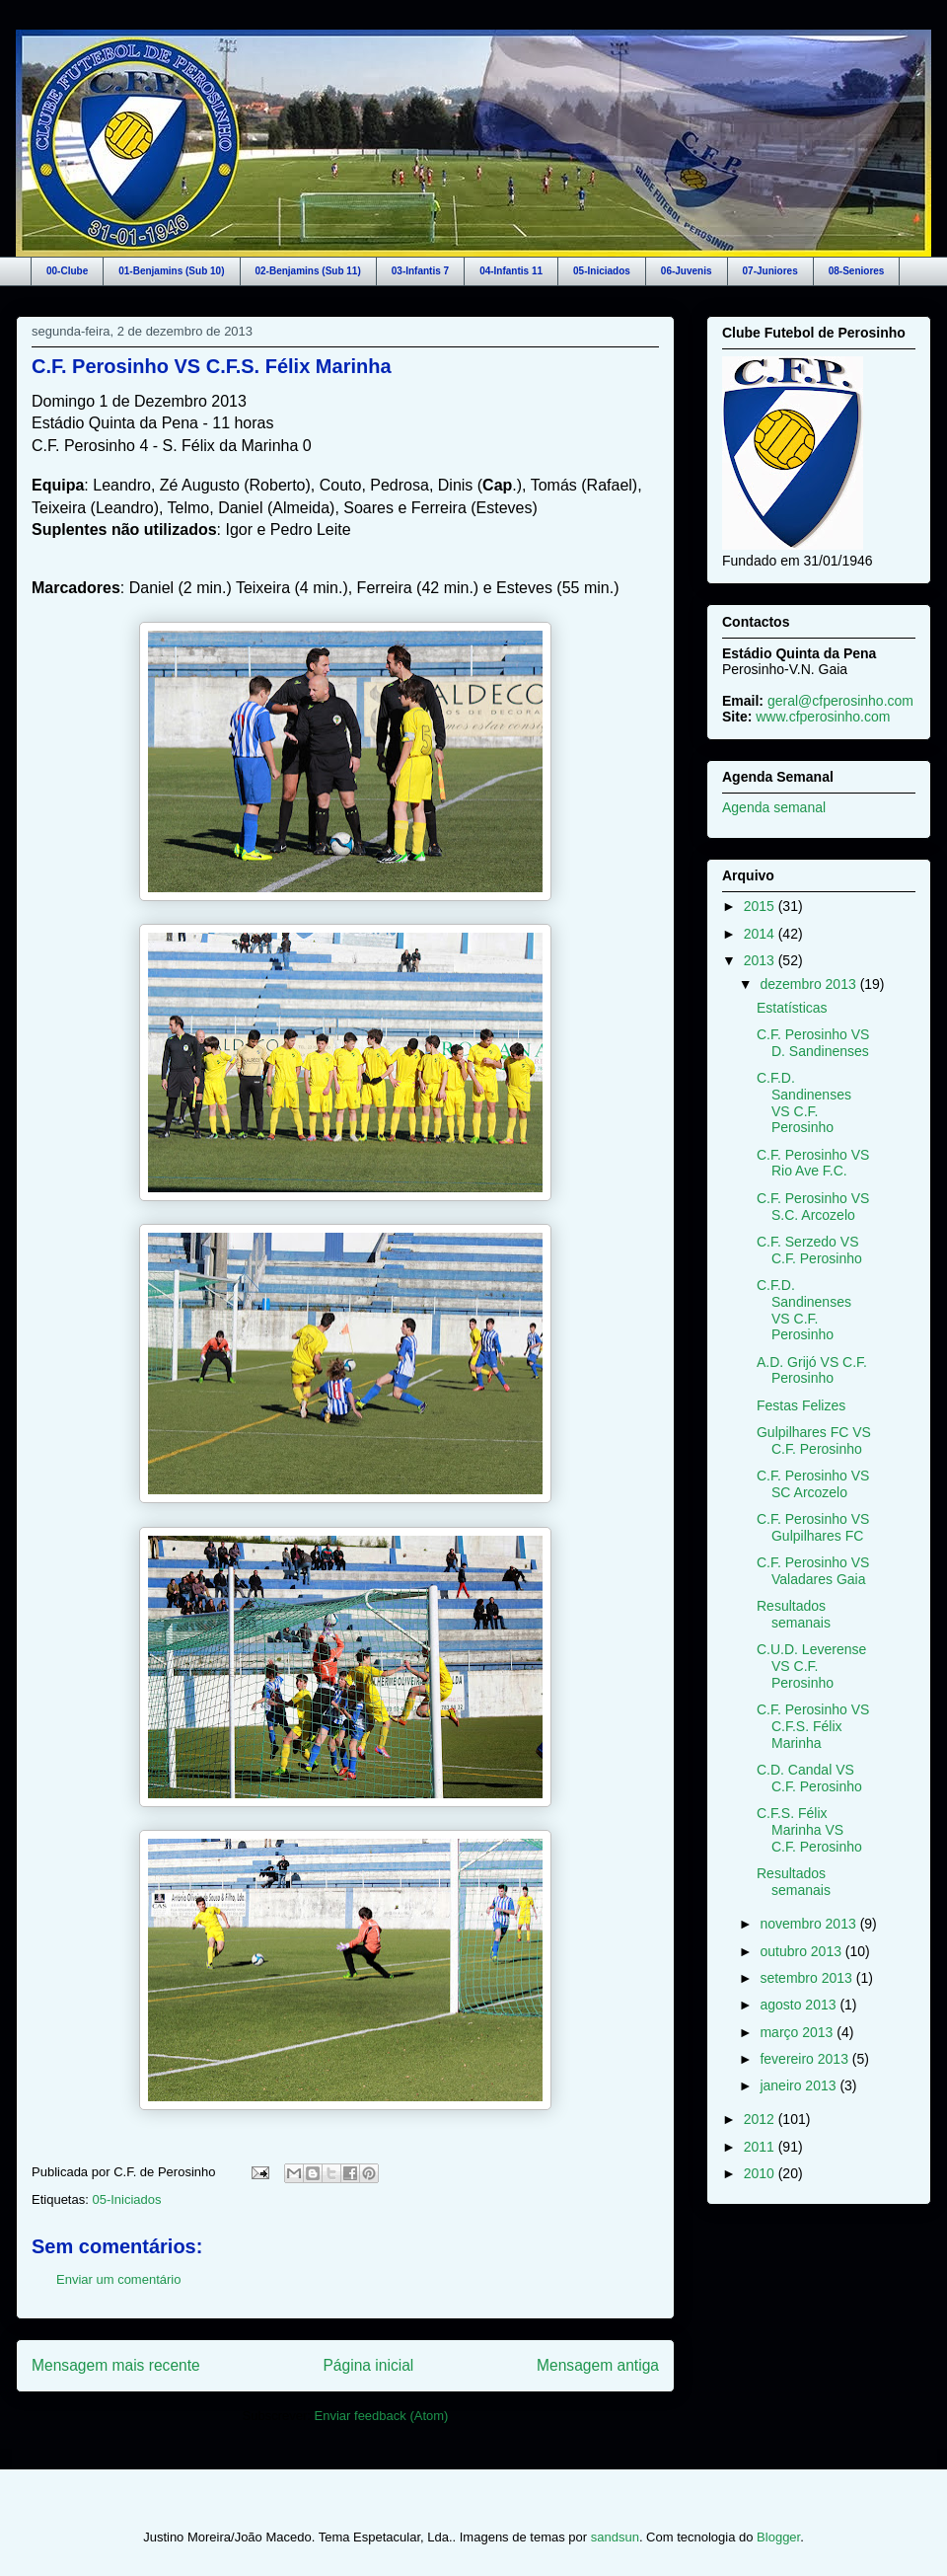  Describe the element at coordinates (792, 1008) in the screenshot. I see `Estatísticas` at that location.